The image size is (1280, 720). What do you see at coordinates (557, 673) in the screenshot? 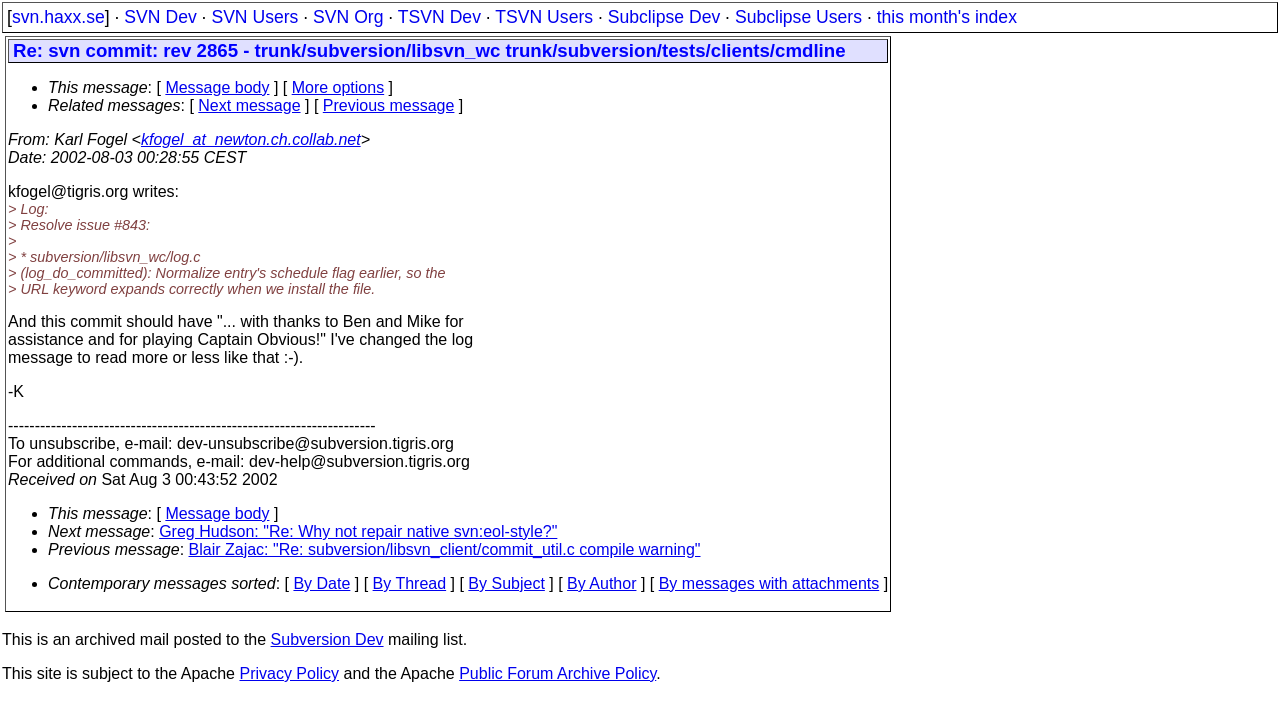
I see `Public Forum Archive Policy` at bounding box center [557, 673].